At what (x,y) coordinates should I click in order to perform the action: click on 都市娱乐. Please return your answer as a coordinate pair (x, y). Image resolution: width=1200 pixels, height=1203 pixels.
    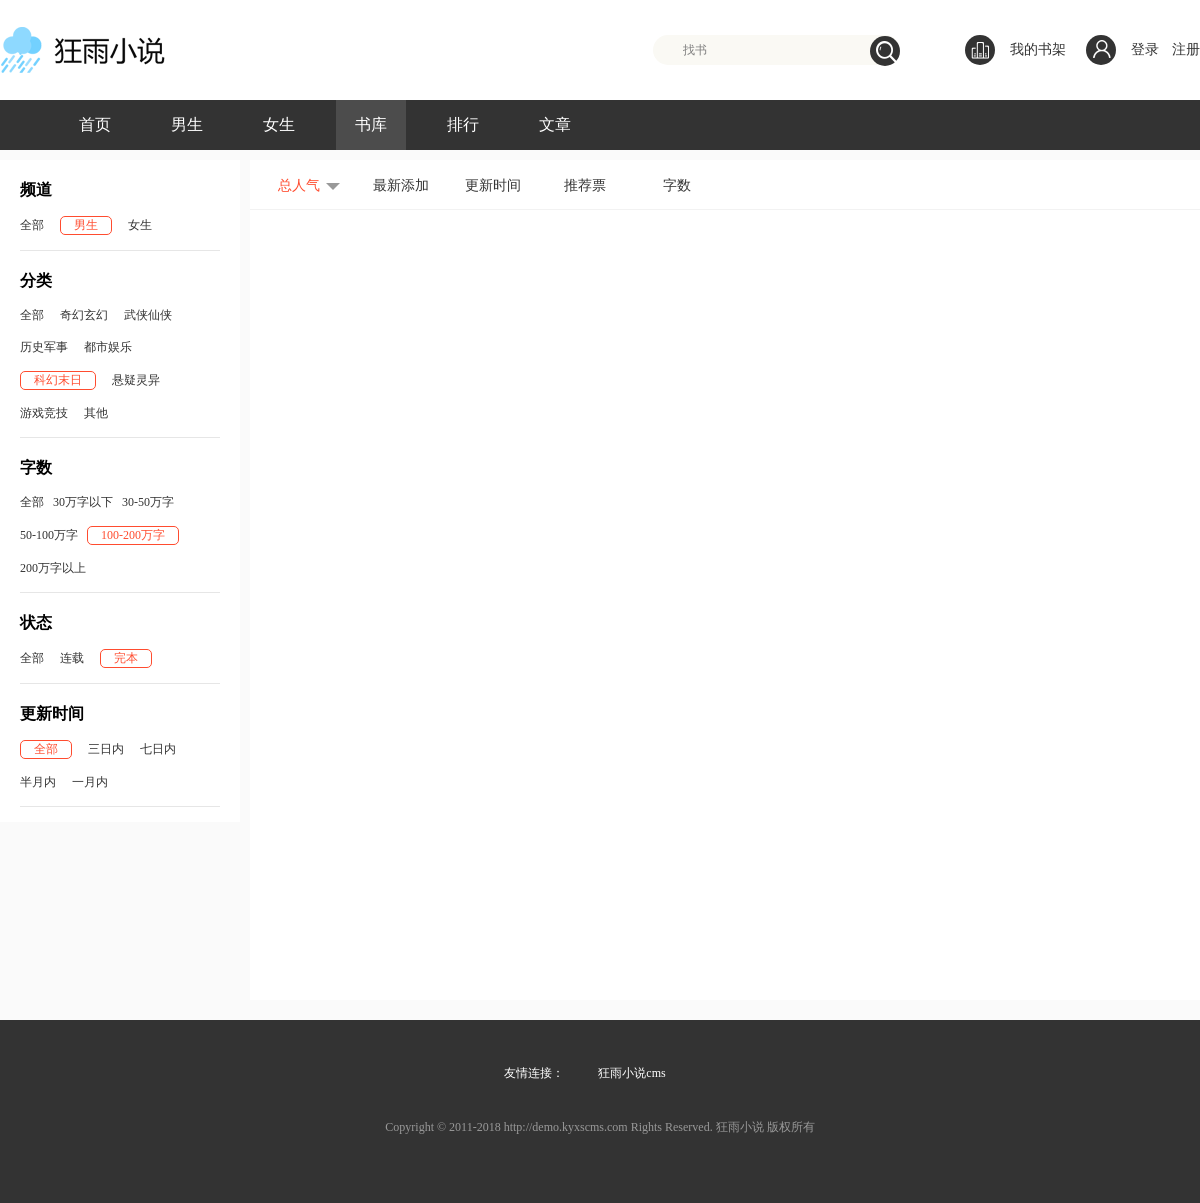
    Looking at the image, I should click on (108, 347).